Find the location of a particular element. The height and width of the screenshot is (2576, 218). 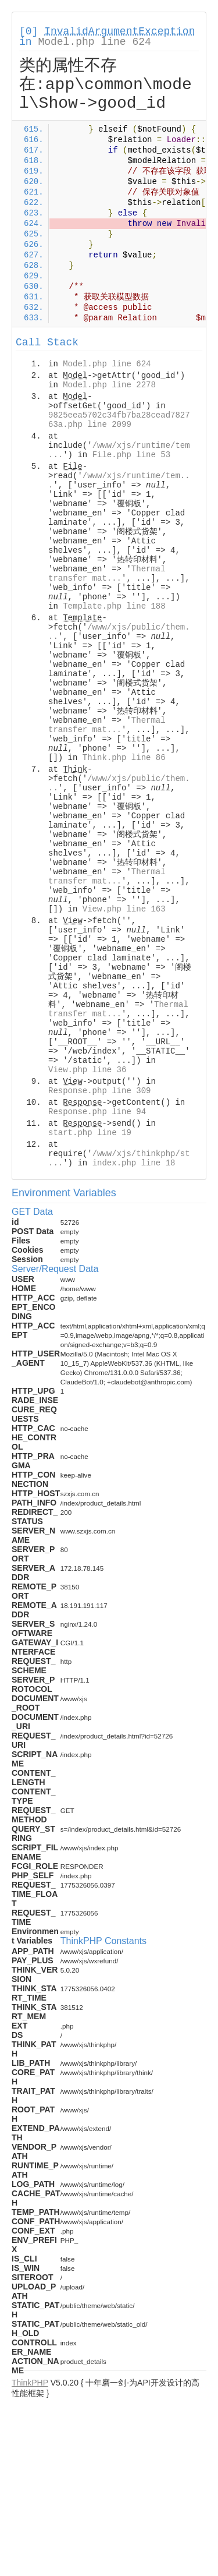

Think.php line 86 is located at coordinates (124, 757).